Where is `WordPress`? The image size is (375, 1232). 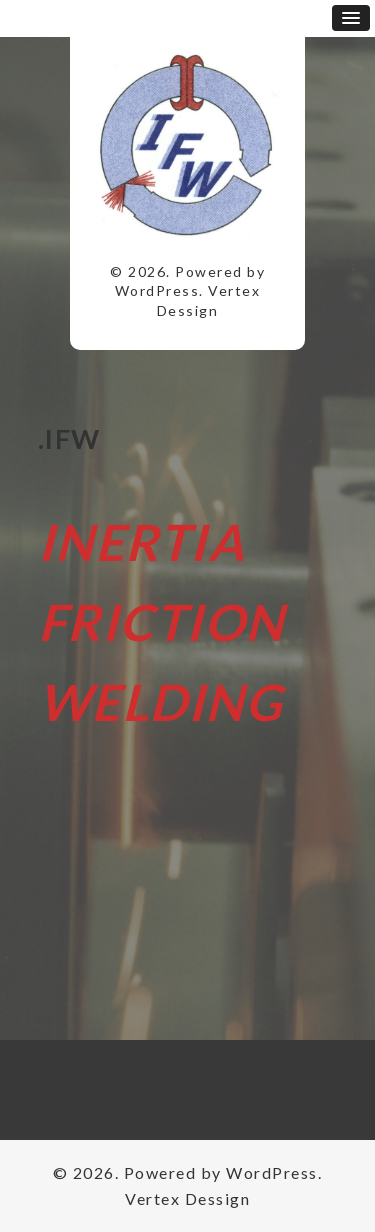 WordPress is located at coordinates (157, 290).